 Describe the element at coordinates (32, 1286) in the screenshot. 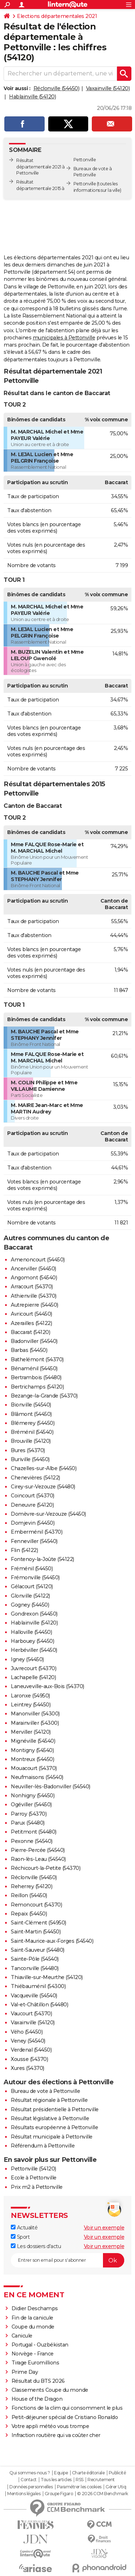

I see `Arracourt (54370)` at that location.